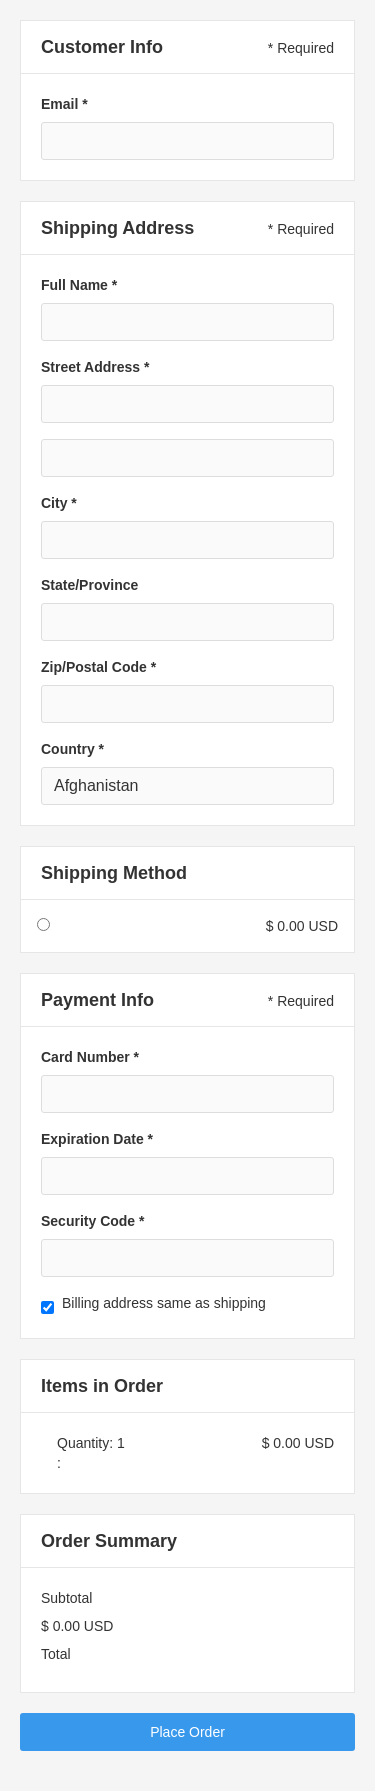 The width and height of the screenshot is (375, 1791). What do you see at coordinates (98, 667) in the screenshot?
I see `Zip/Postal Code *` at bounding box center [98, 667].